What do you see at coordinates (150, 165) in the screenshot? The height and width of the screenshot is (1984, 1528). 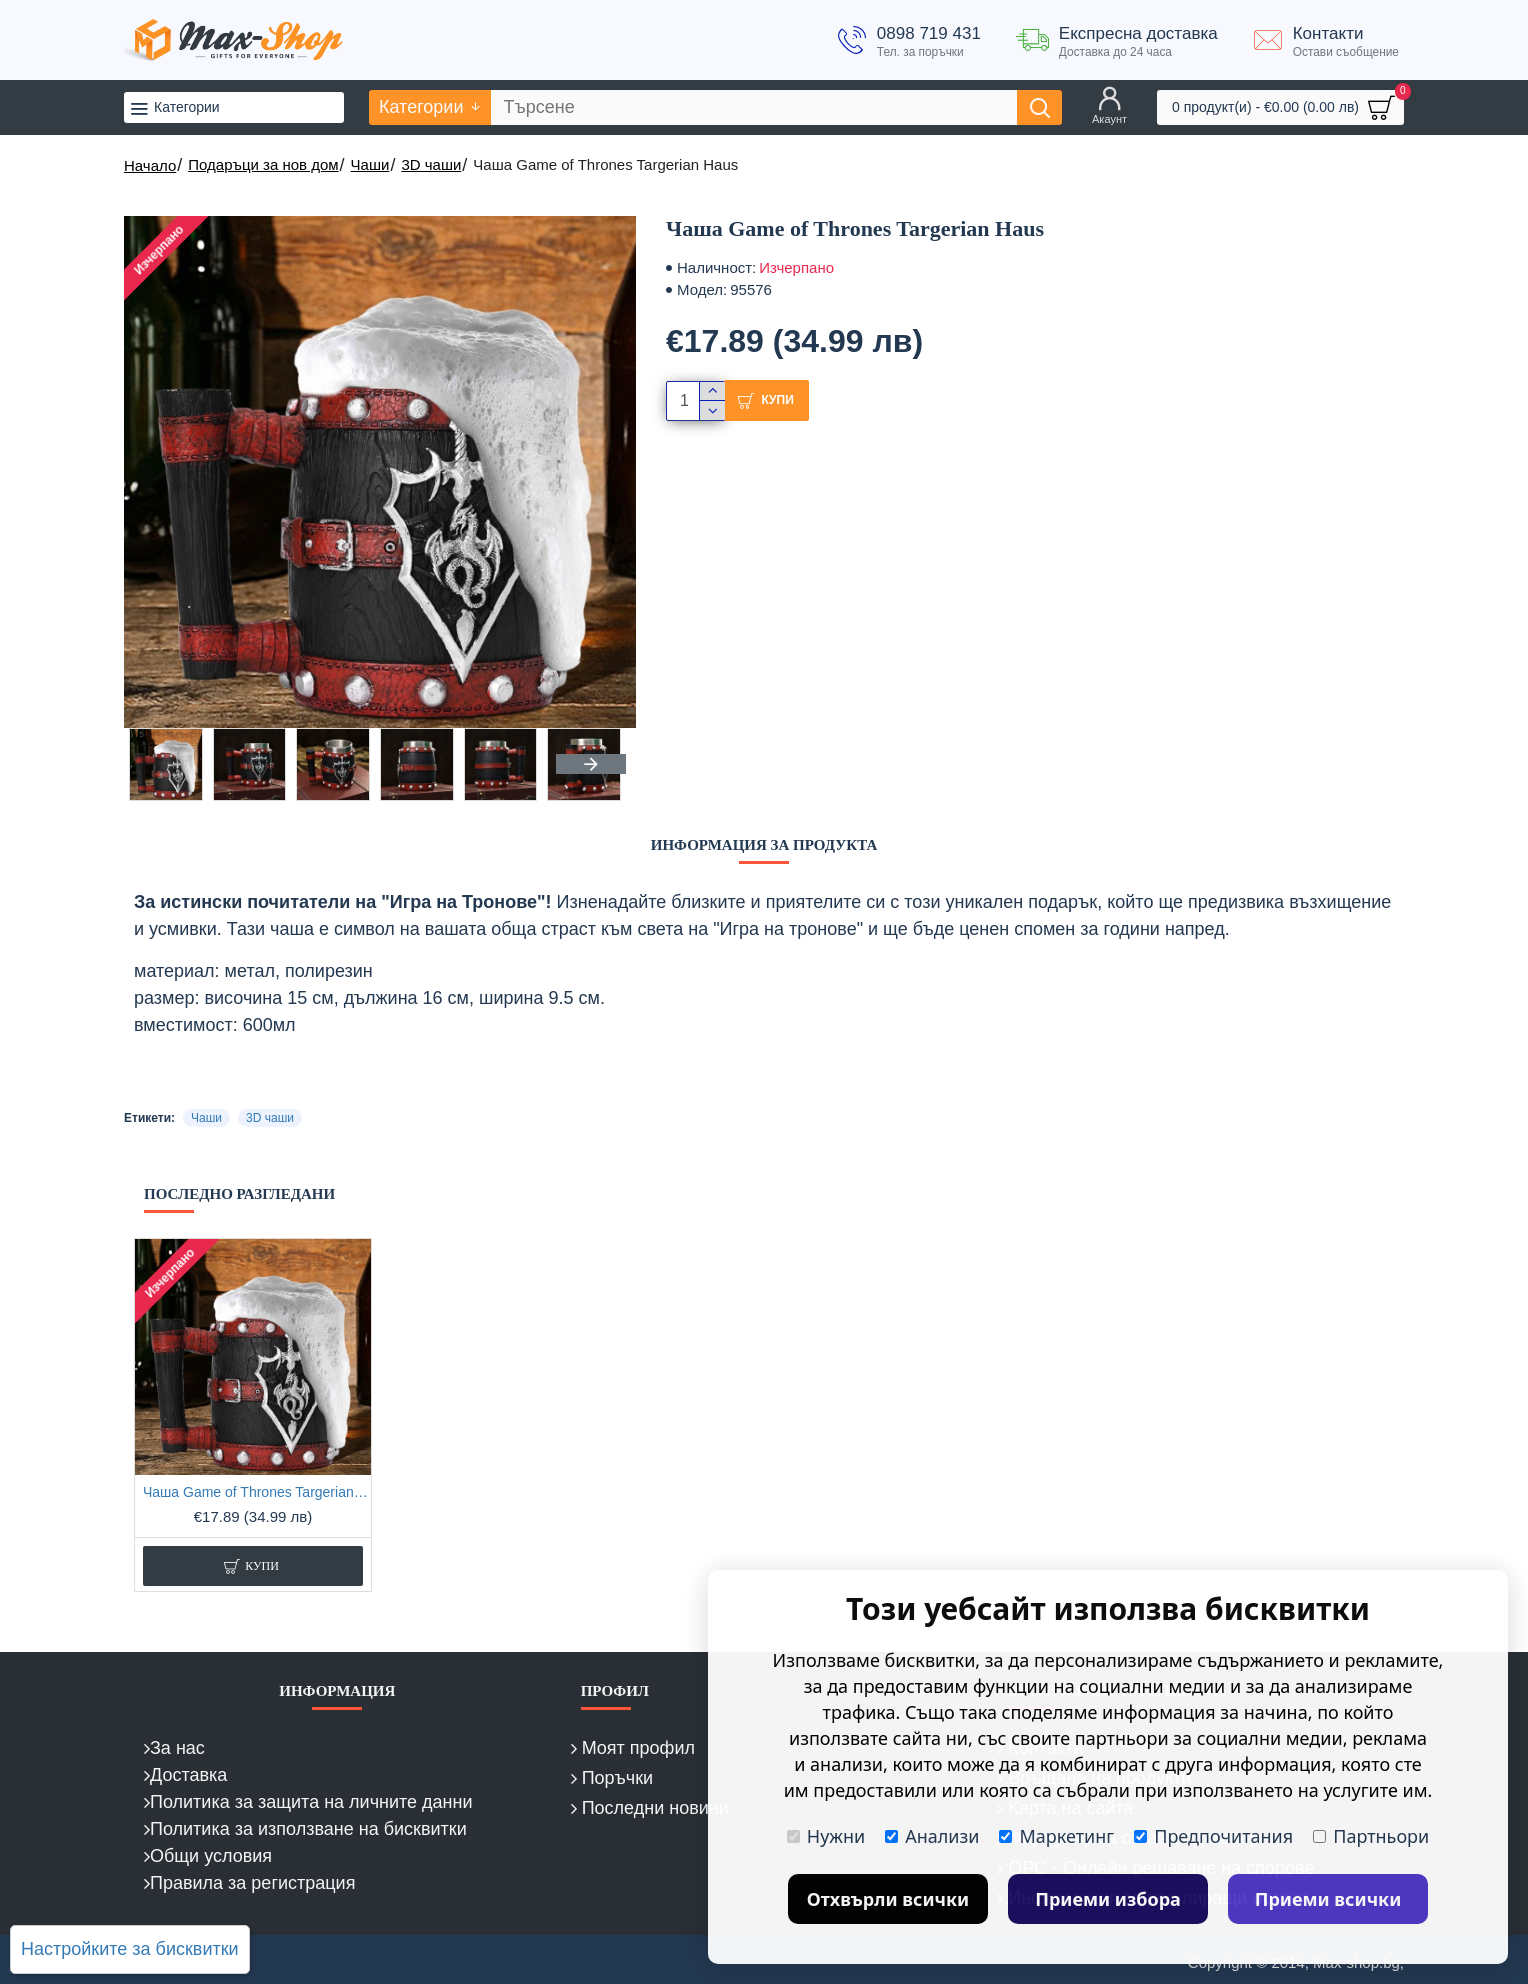 I see `Начало` at bounding box center [150, 165].